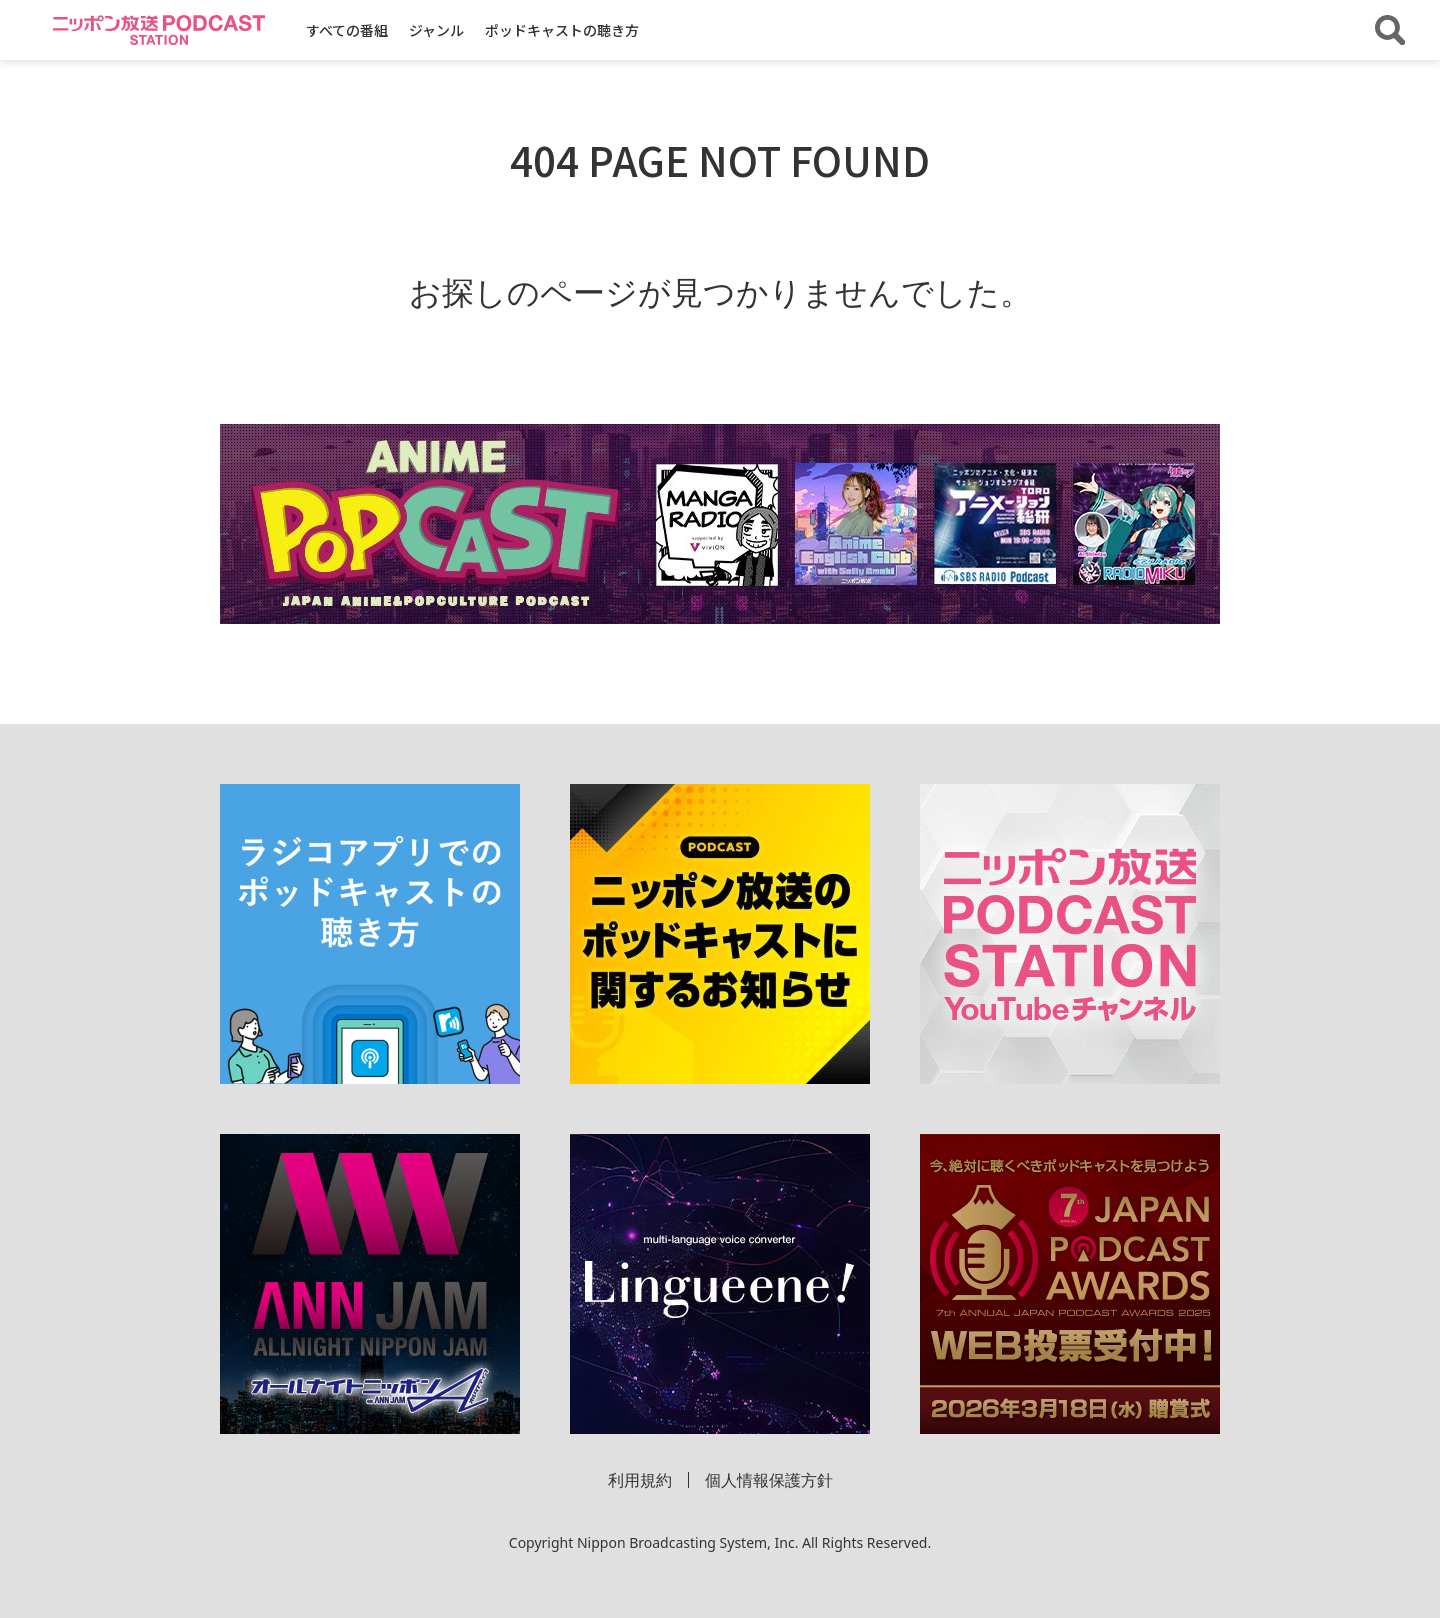  What do you see at coordinates (640, 1480) in the screenshot?
I see `利用規約` at bounding box center [640, 1480].